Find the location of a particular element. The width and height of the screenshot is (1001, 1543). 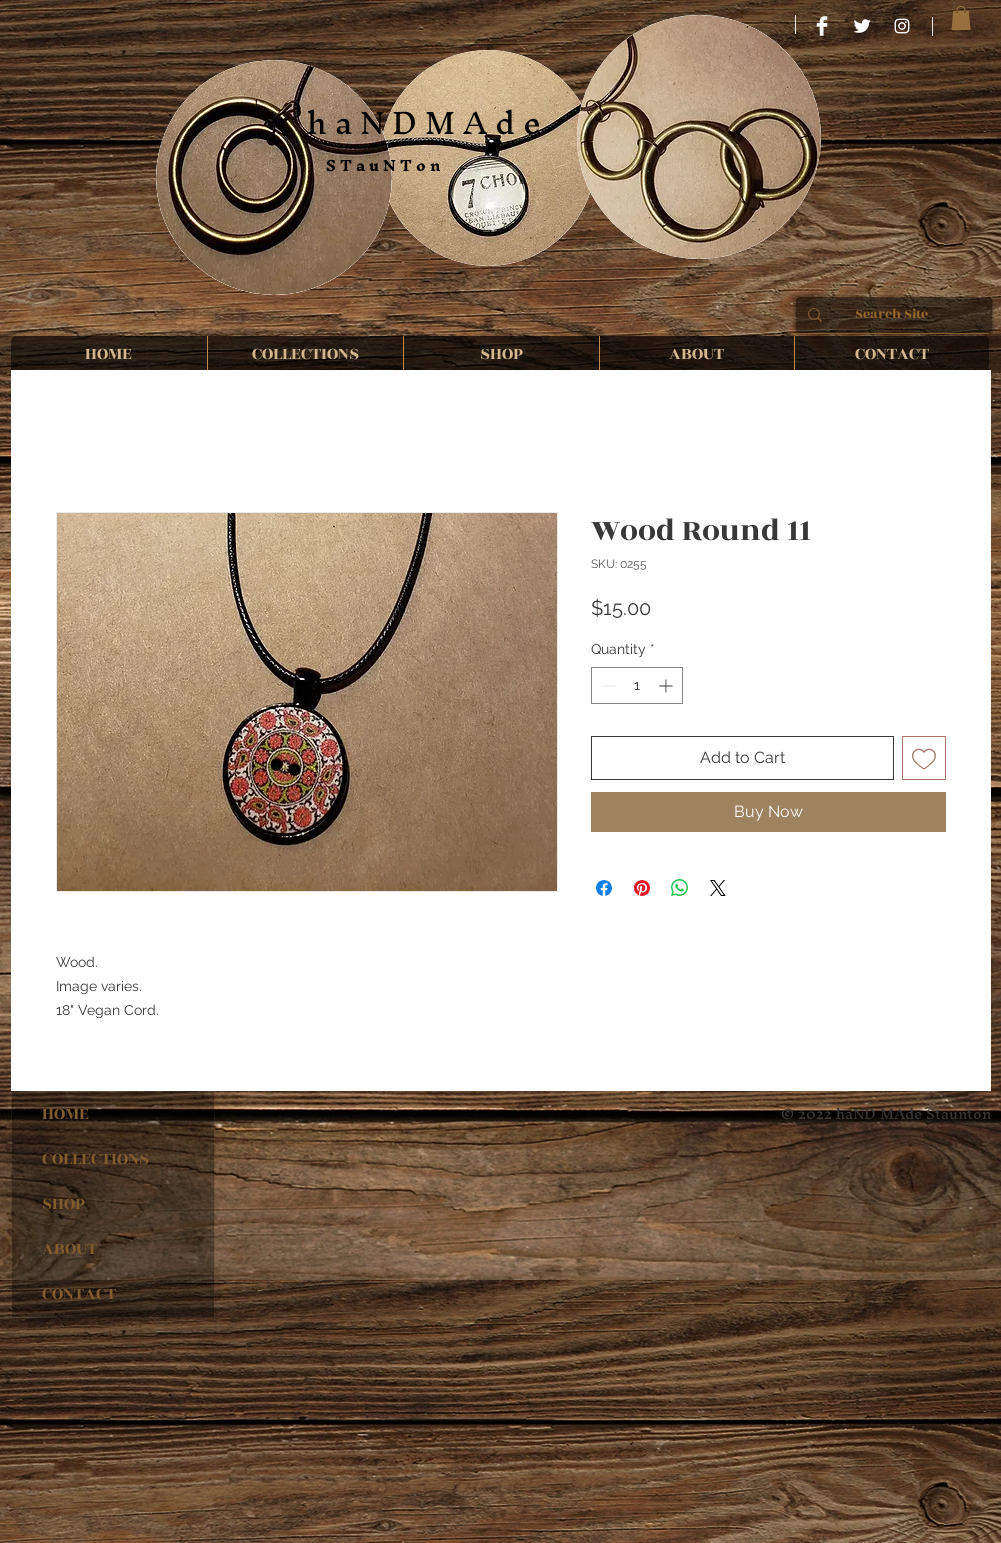

[HaND MAde STauNTon] is located at coordinates (822, 26).